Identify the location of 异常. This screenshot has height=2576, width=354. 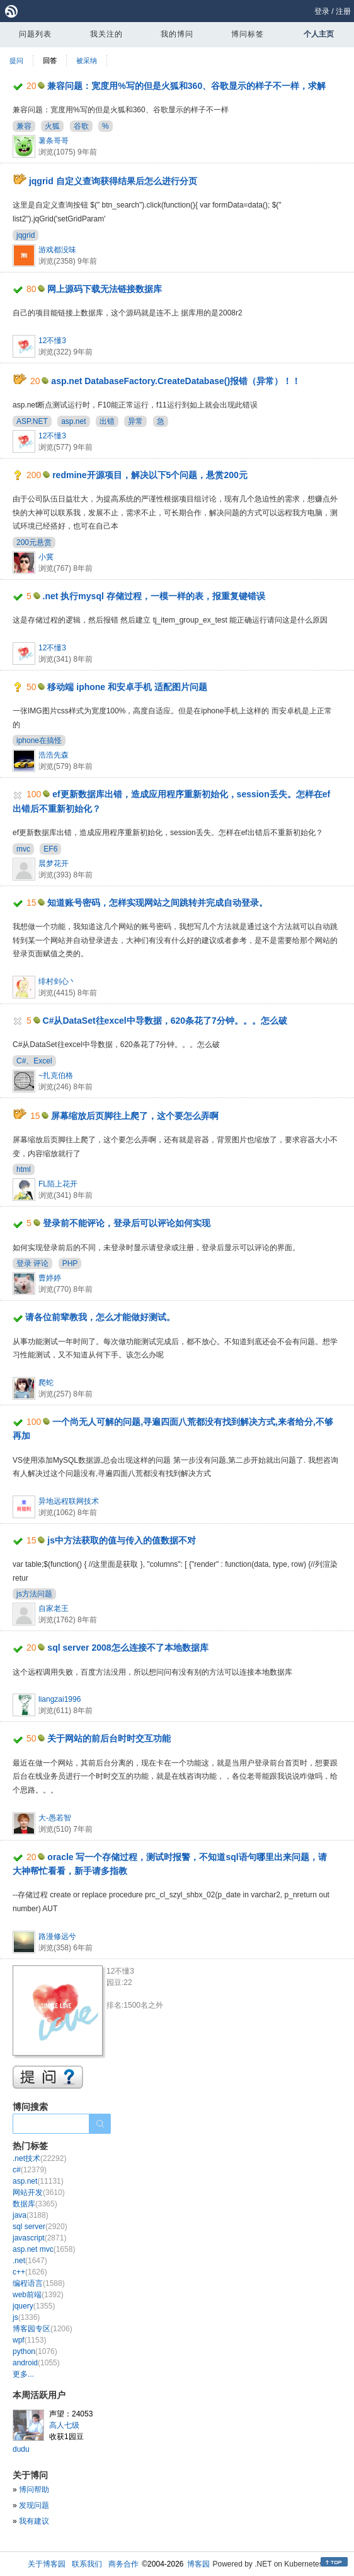
(135, 421).